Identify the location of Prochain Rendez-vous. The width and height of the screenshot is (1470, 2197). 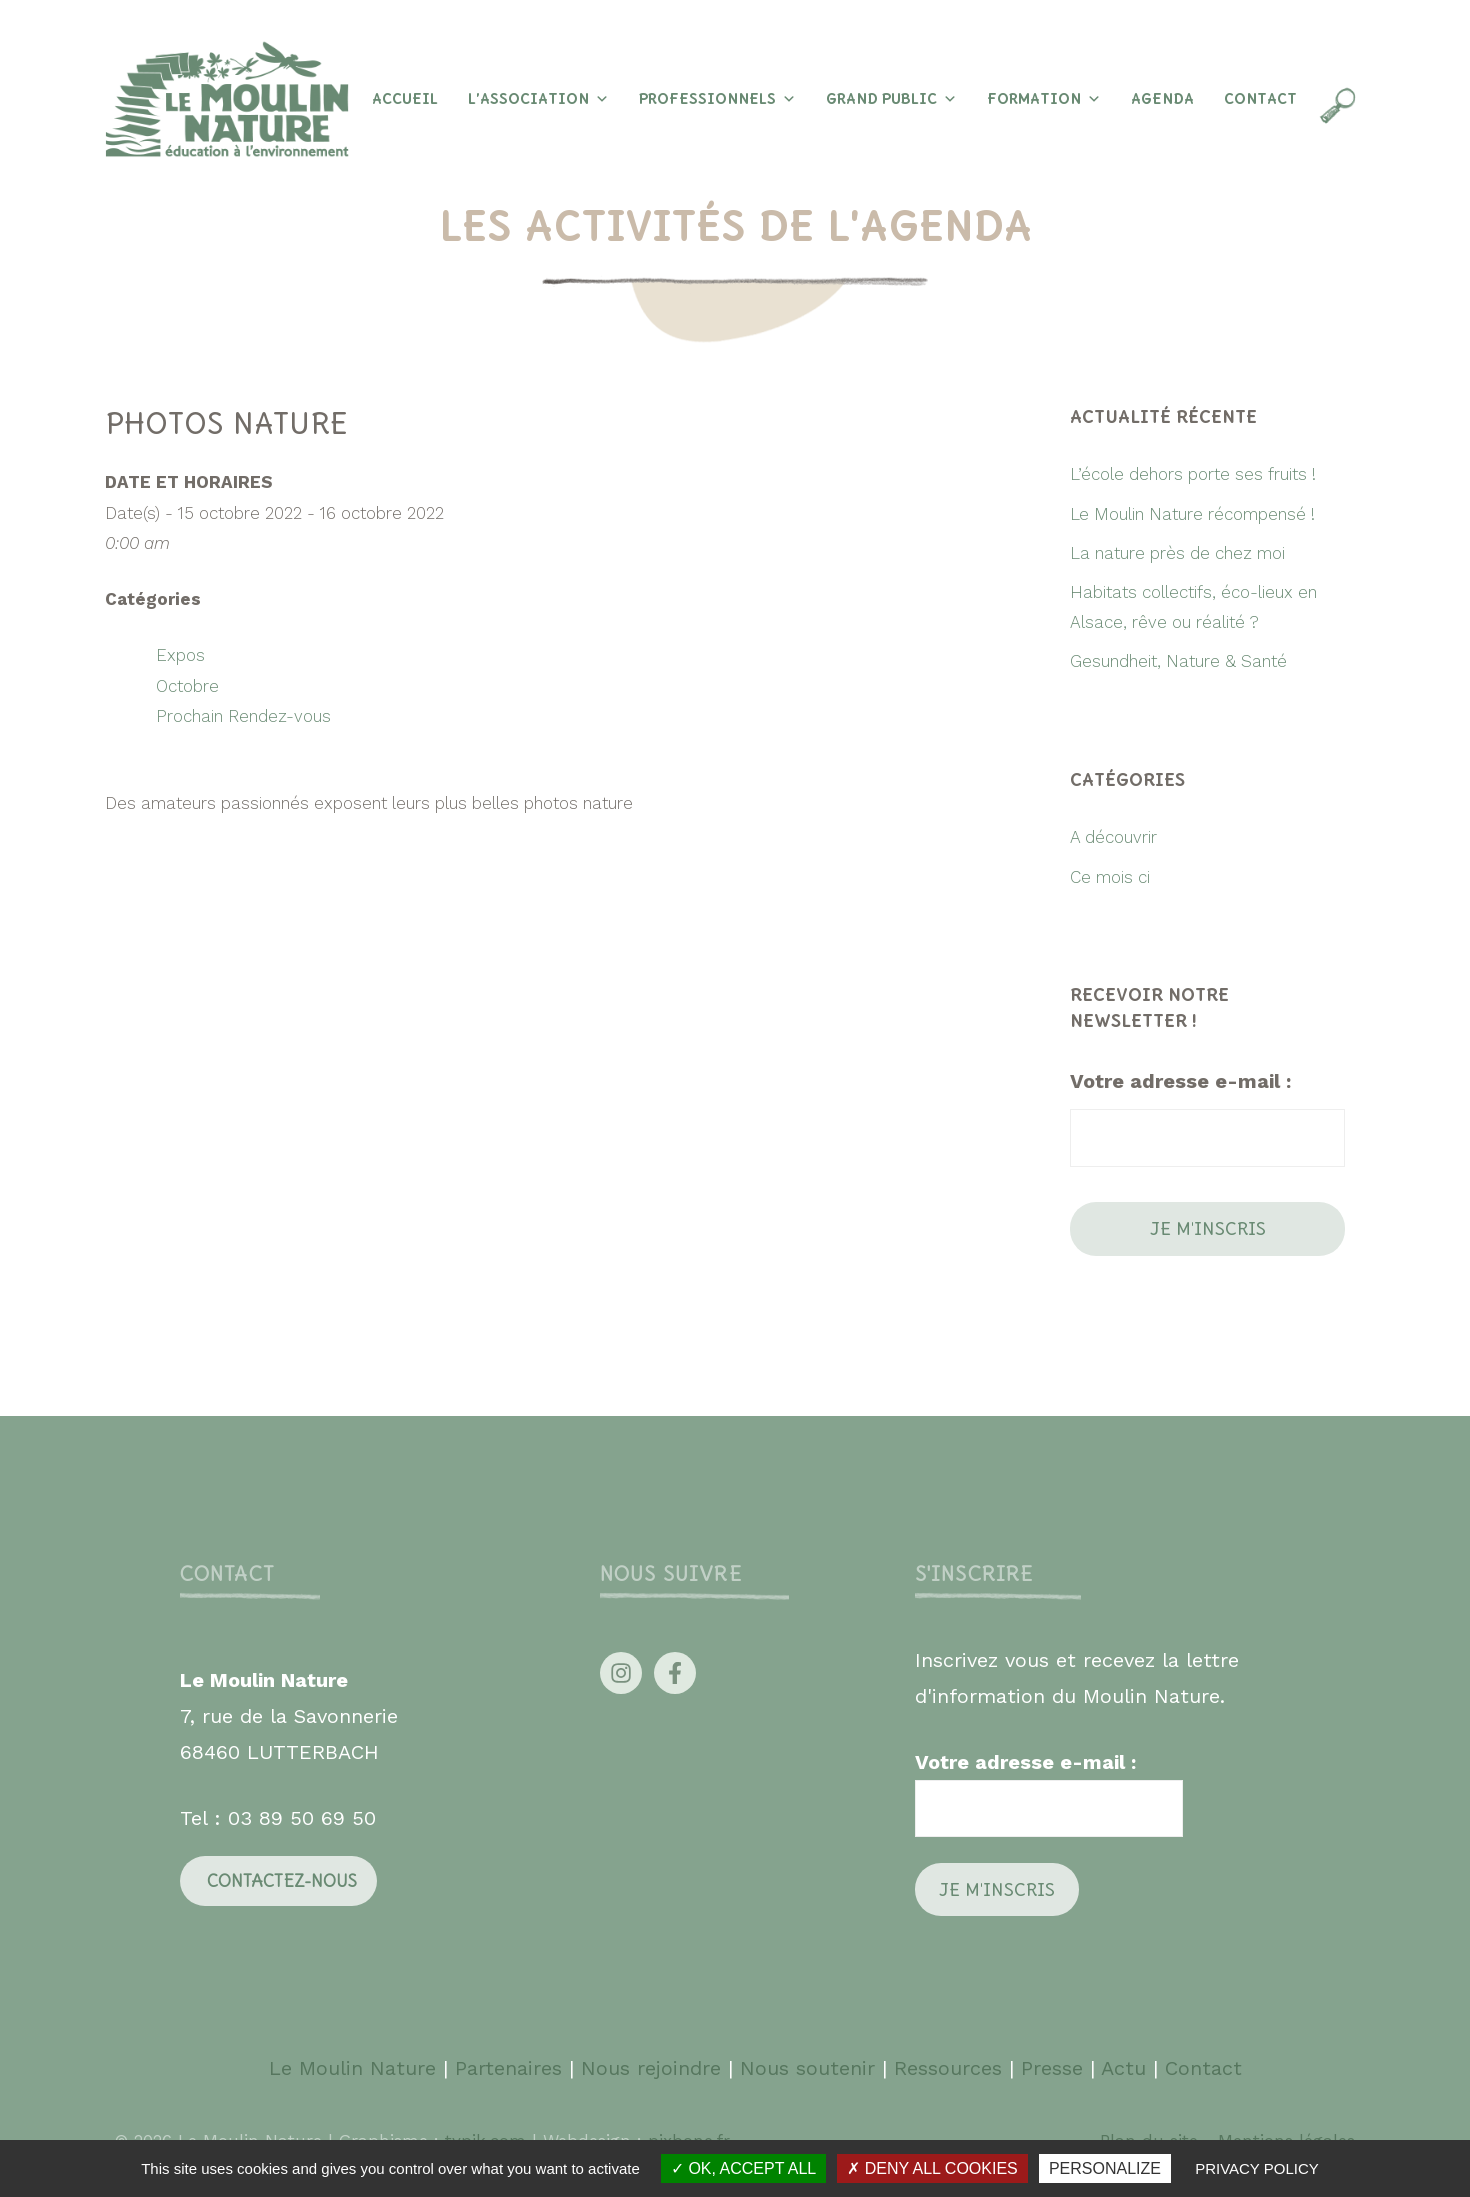
(243, 716).